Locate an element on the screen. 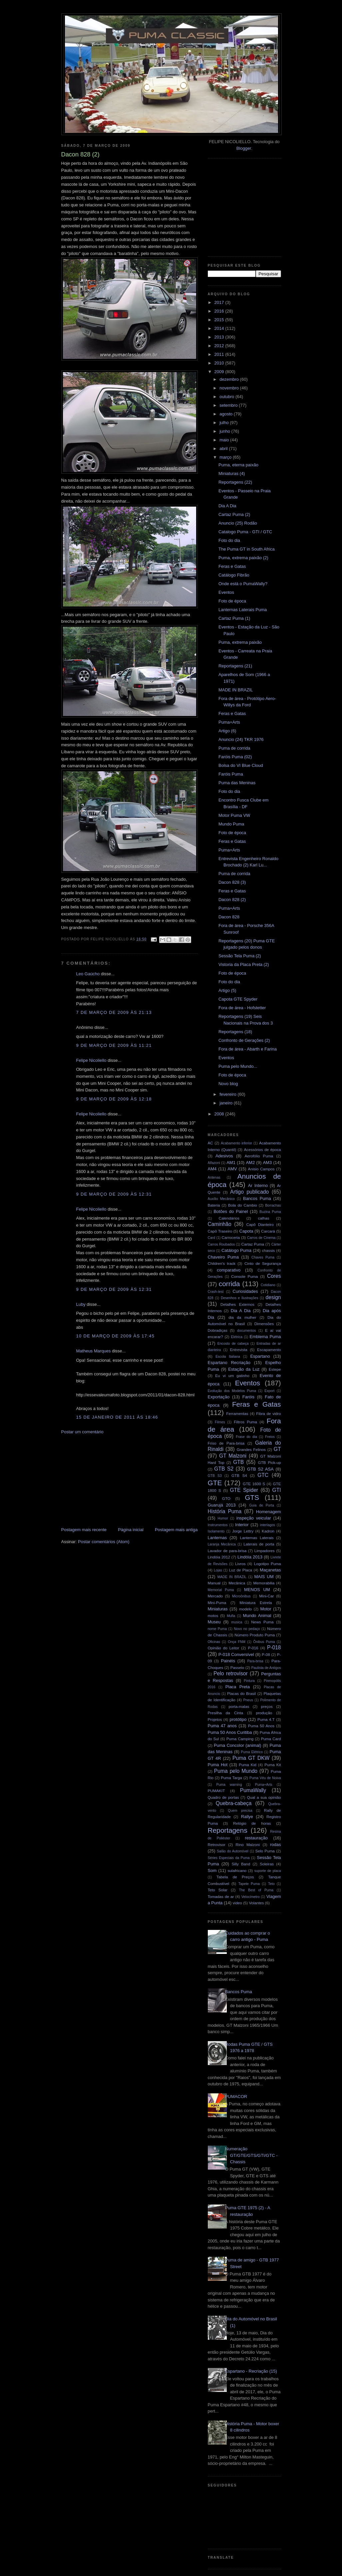 This screenshot has width=342, height=2576. Carroceria is located at coordinates (231, 1237).